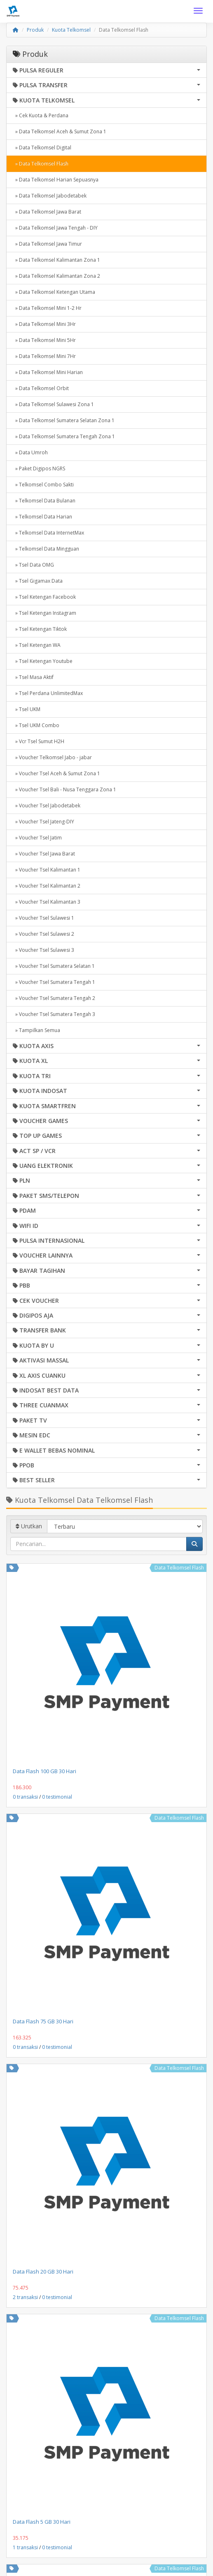 The height and width of the screenshot is (2576, 213). I want to click on » Tsel Ketengan WA, so click(37, 645).